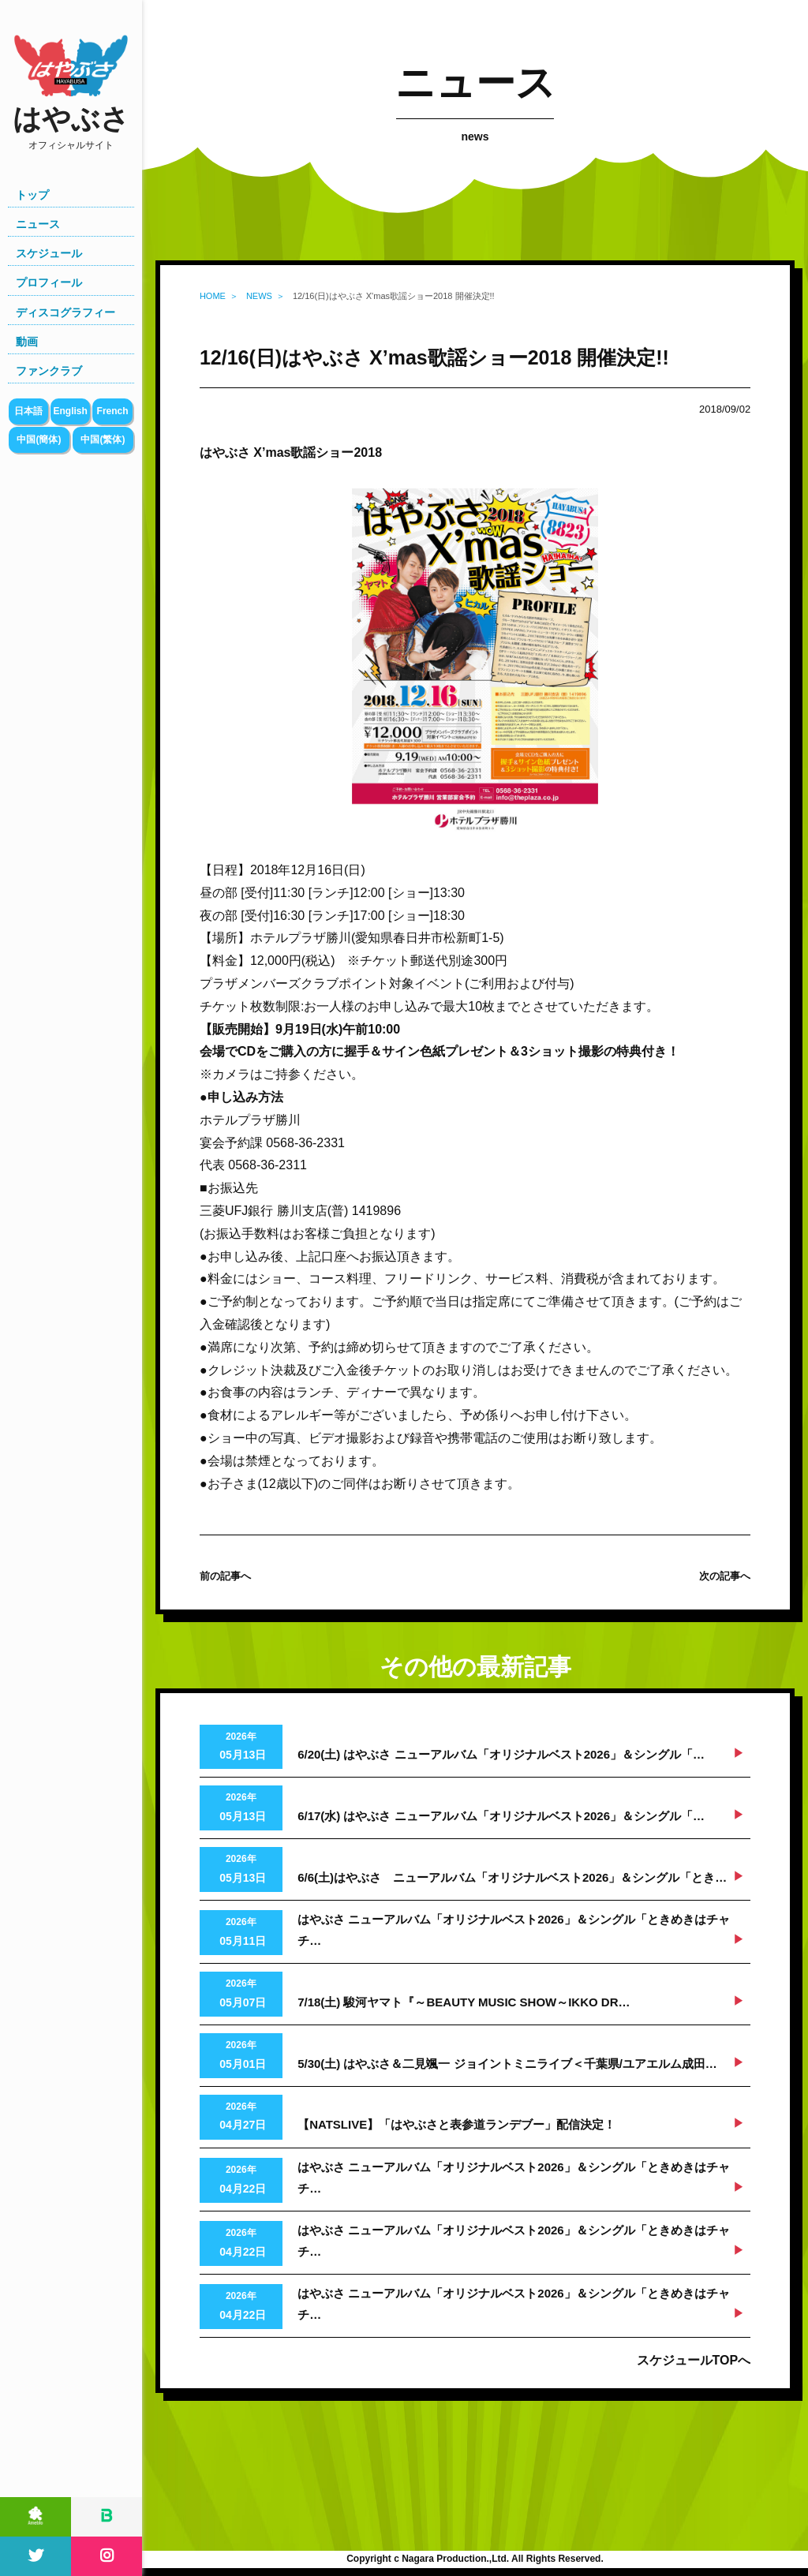 The image size is (808, 2576). I want to click on 中国(簡体), so click(39, 439).